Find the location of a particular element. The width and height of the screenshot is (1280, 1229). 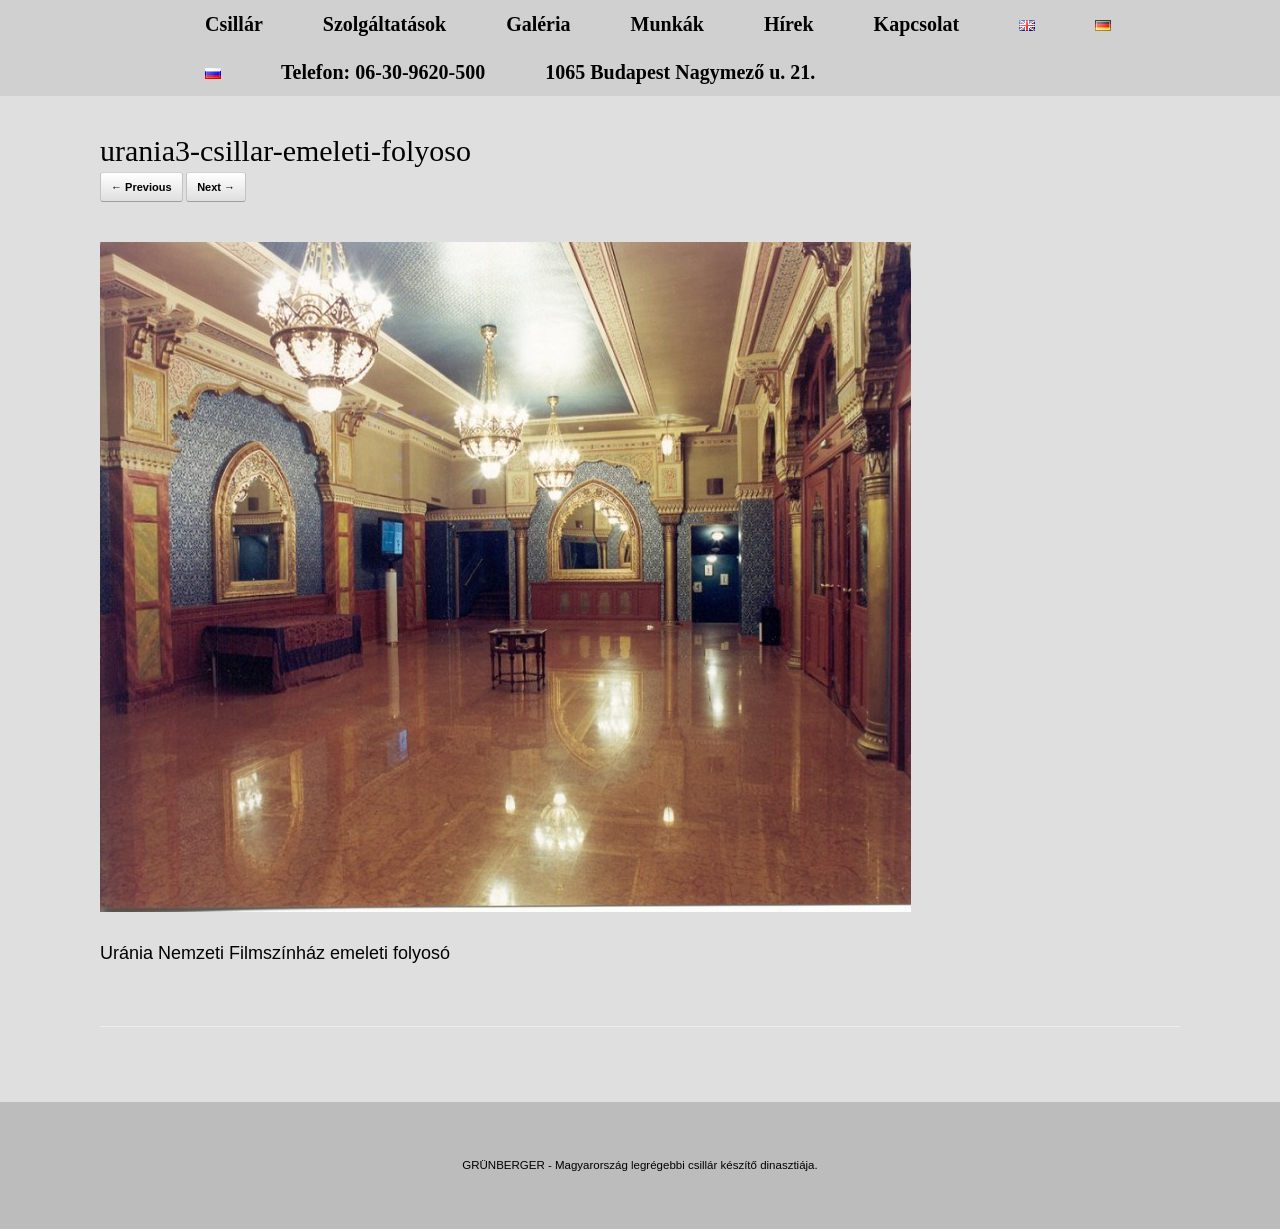

Hírek is located at coordinates (789, 24).